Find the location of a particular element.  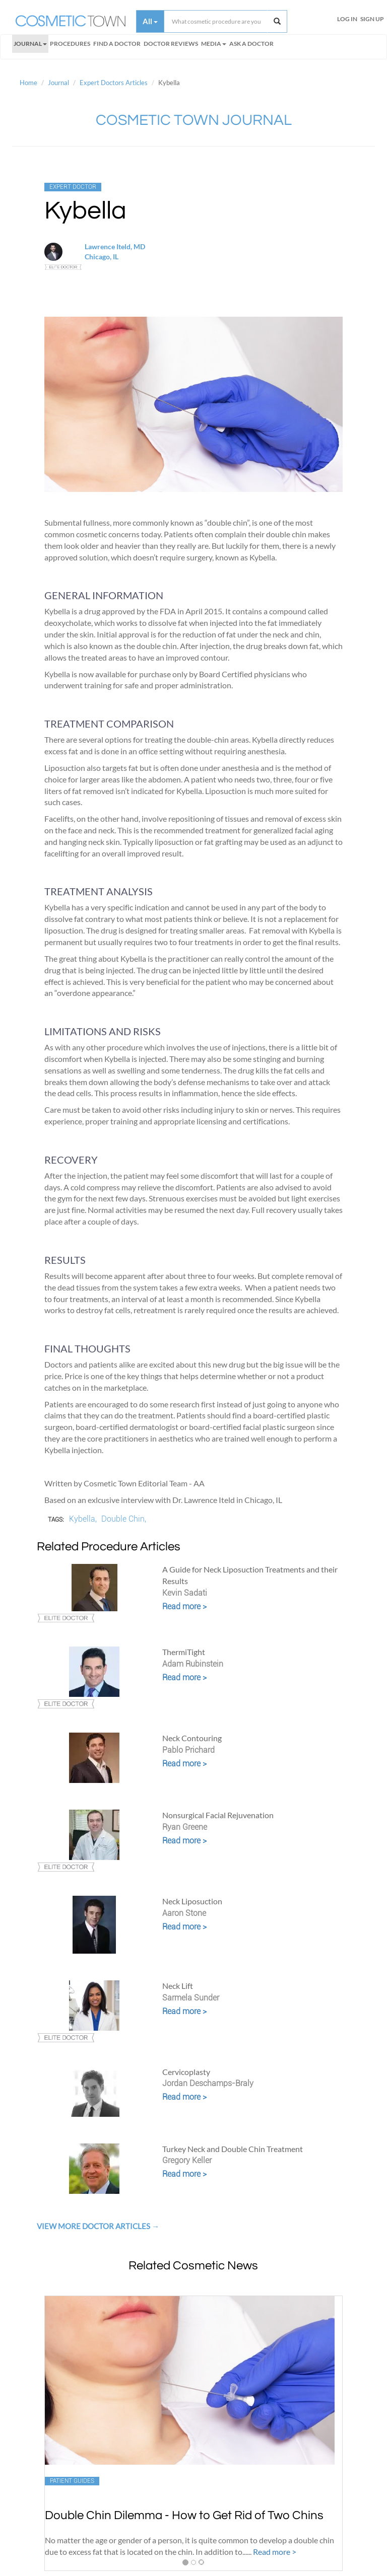

Sign Up is located at coordinates (372, 19).